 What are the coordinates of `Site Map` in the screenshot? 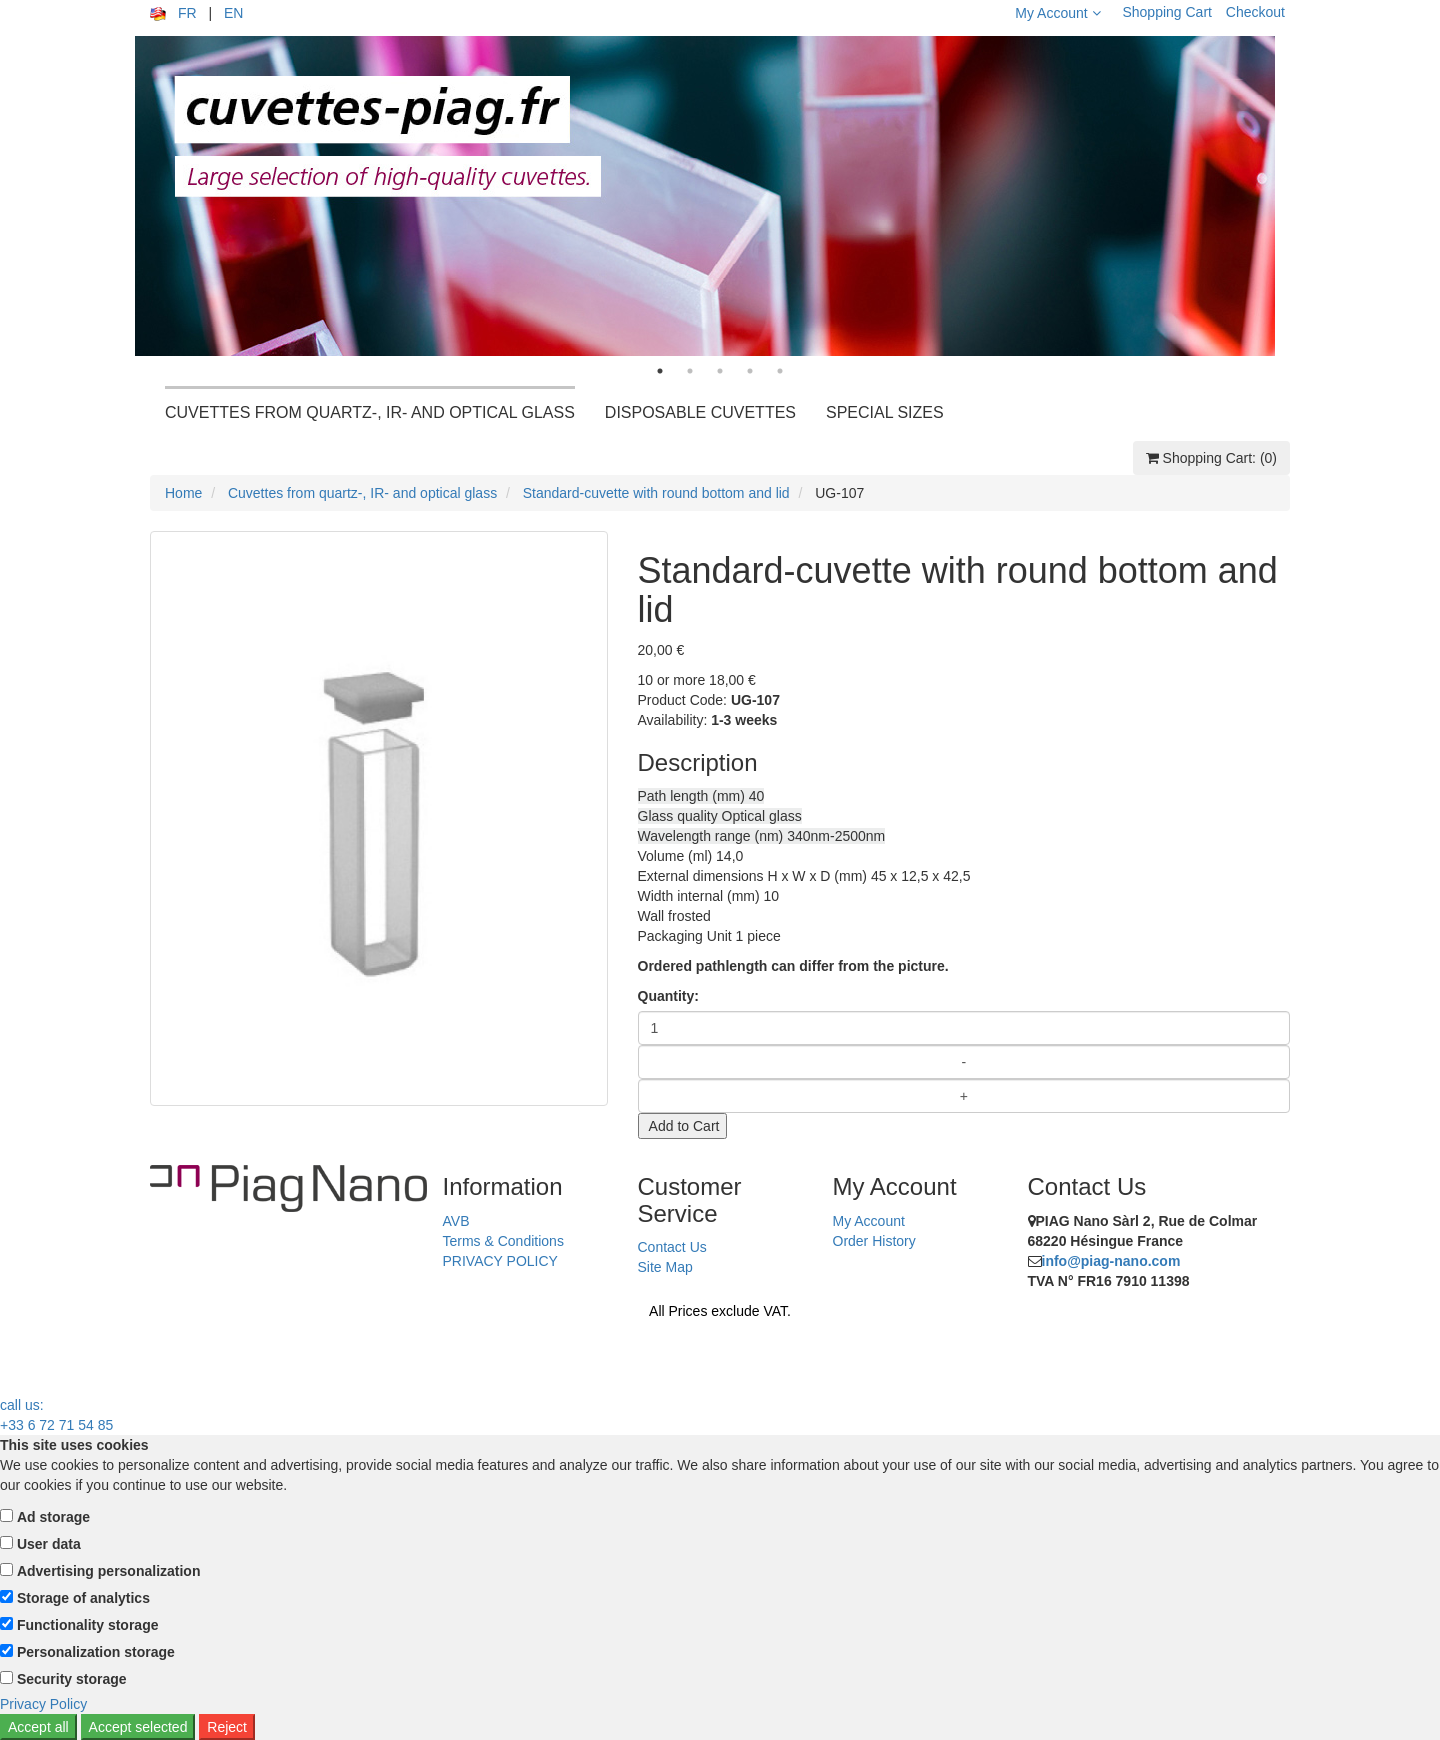 It's located at (665, 1267).